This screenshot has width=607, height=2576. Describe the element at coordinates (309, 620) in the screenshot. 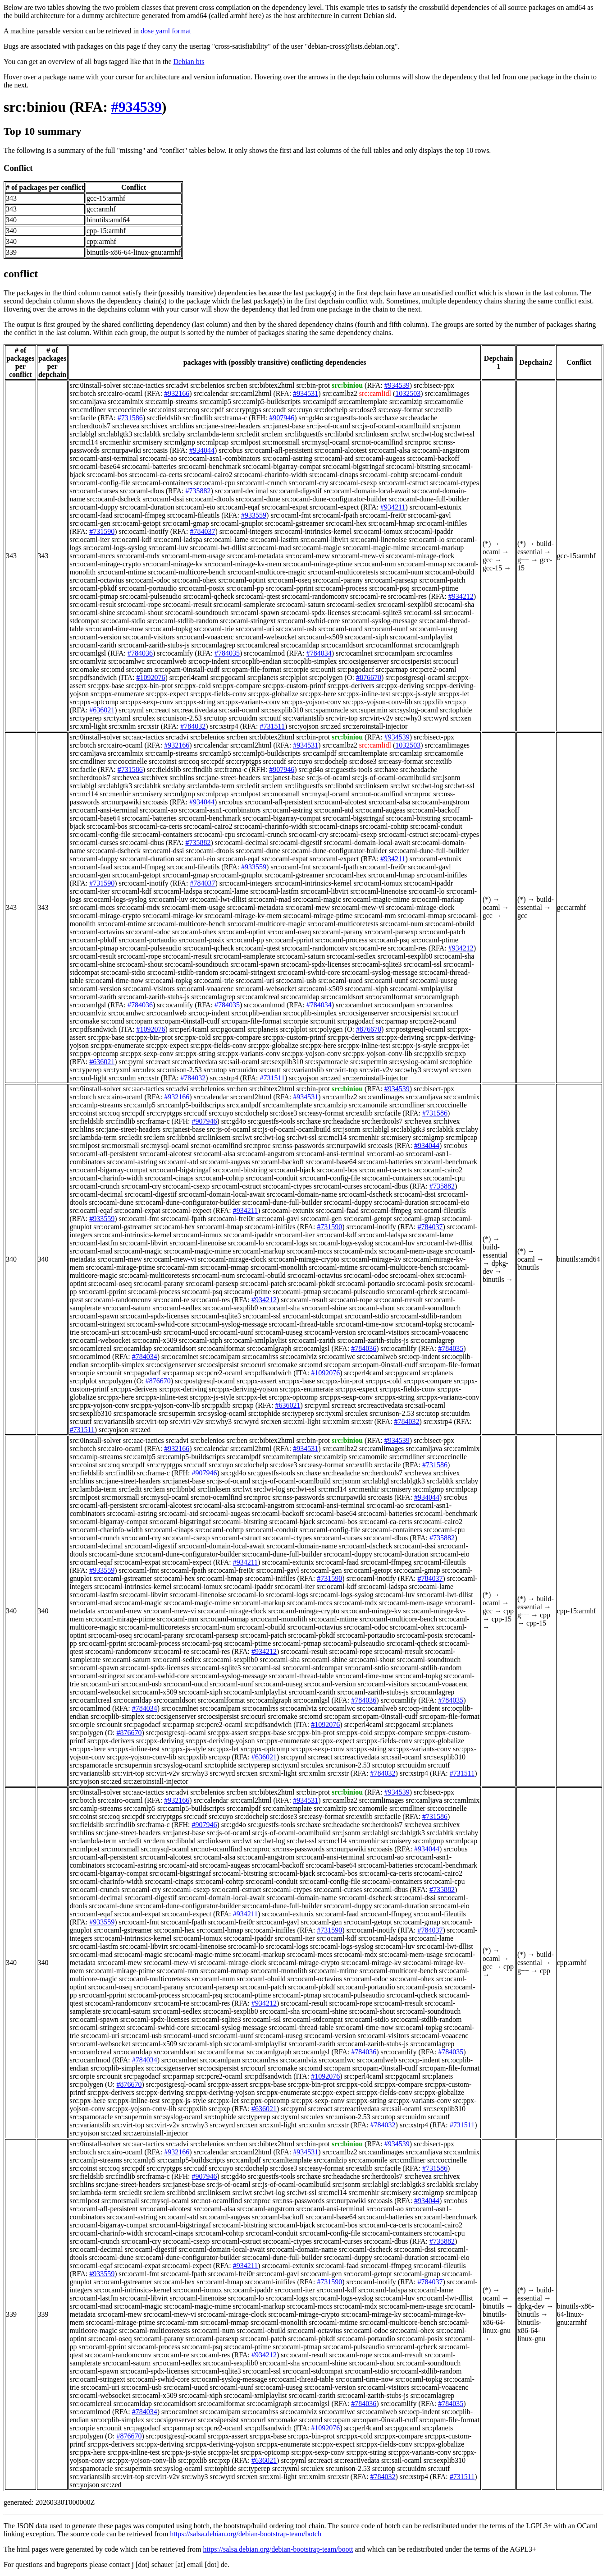

I see `src:ocaml-swhid-core` at that location.